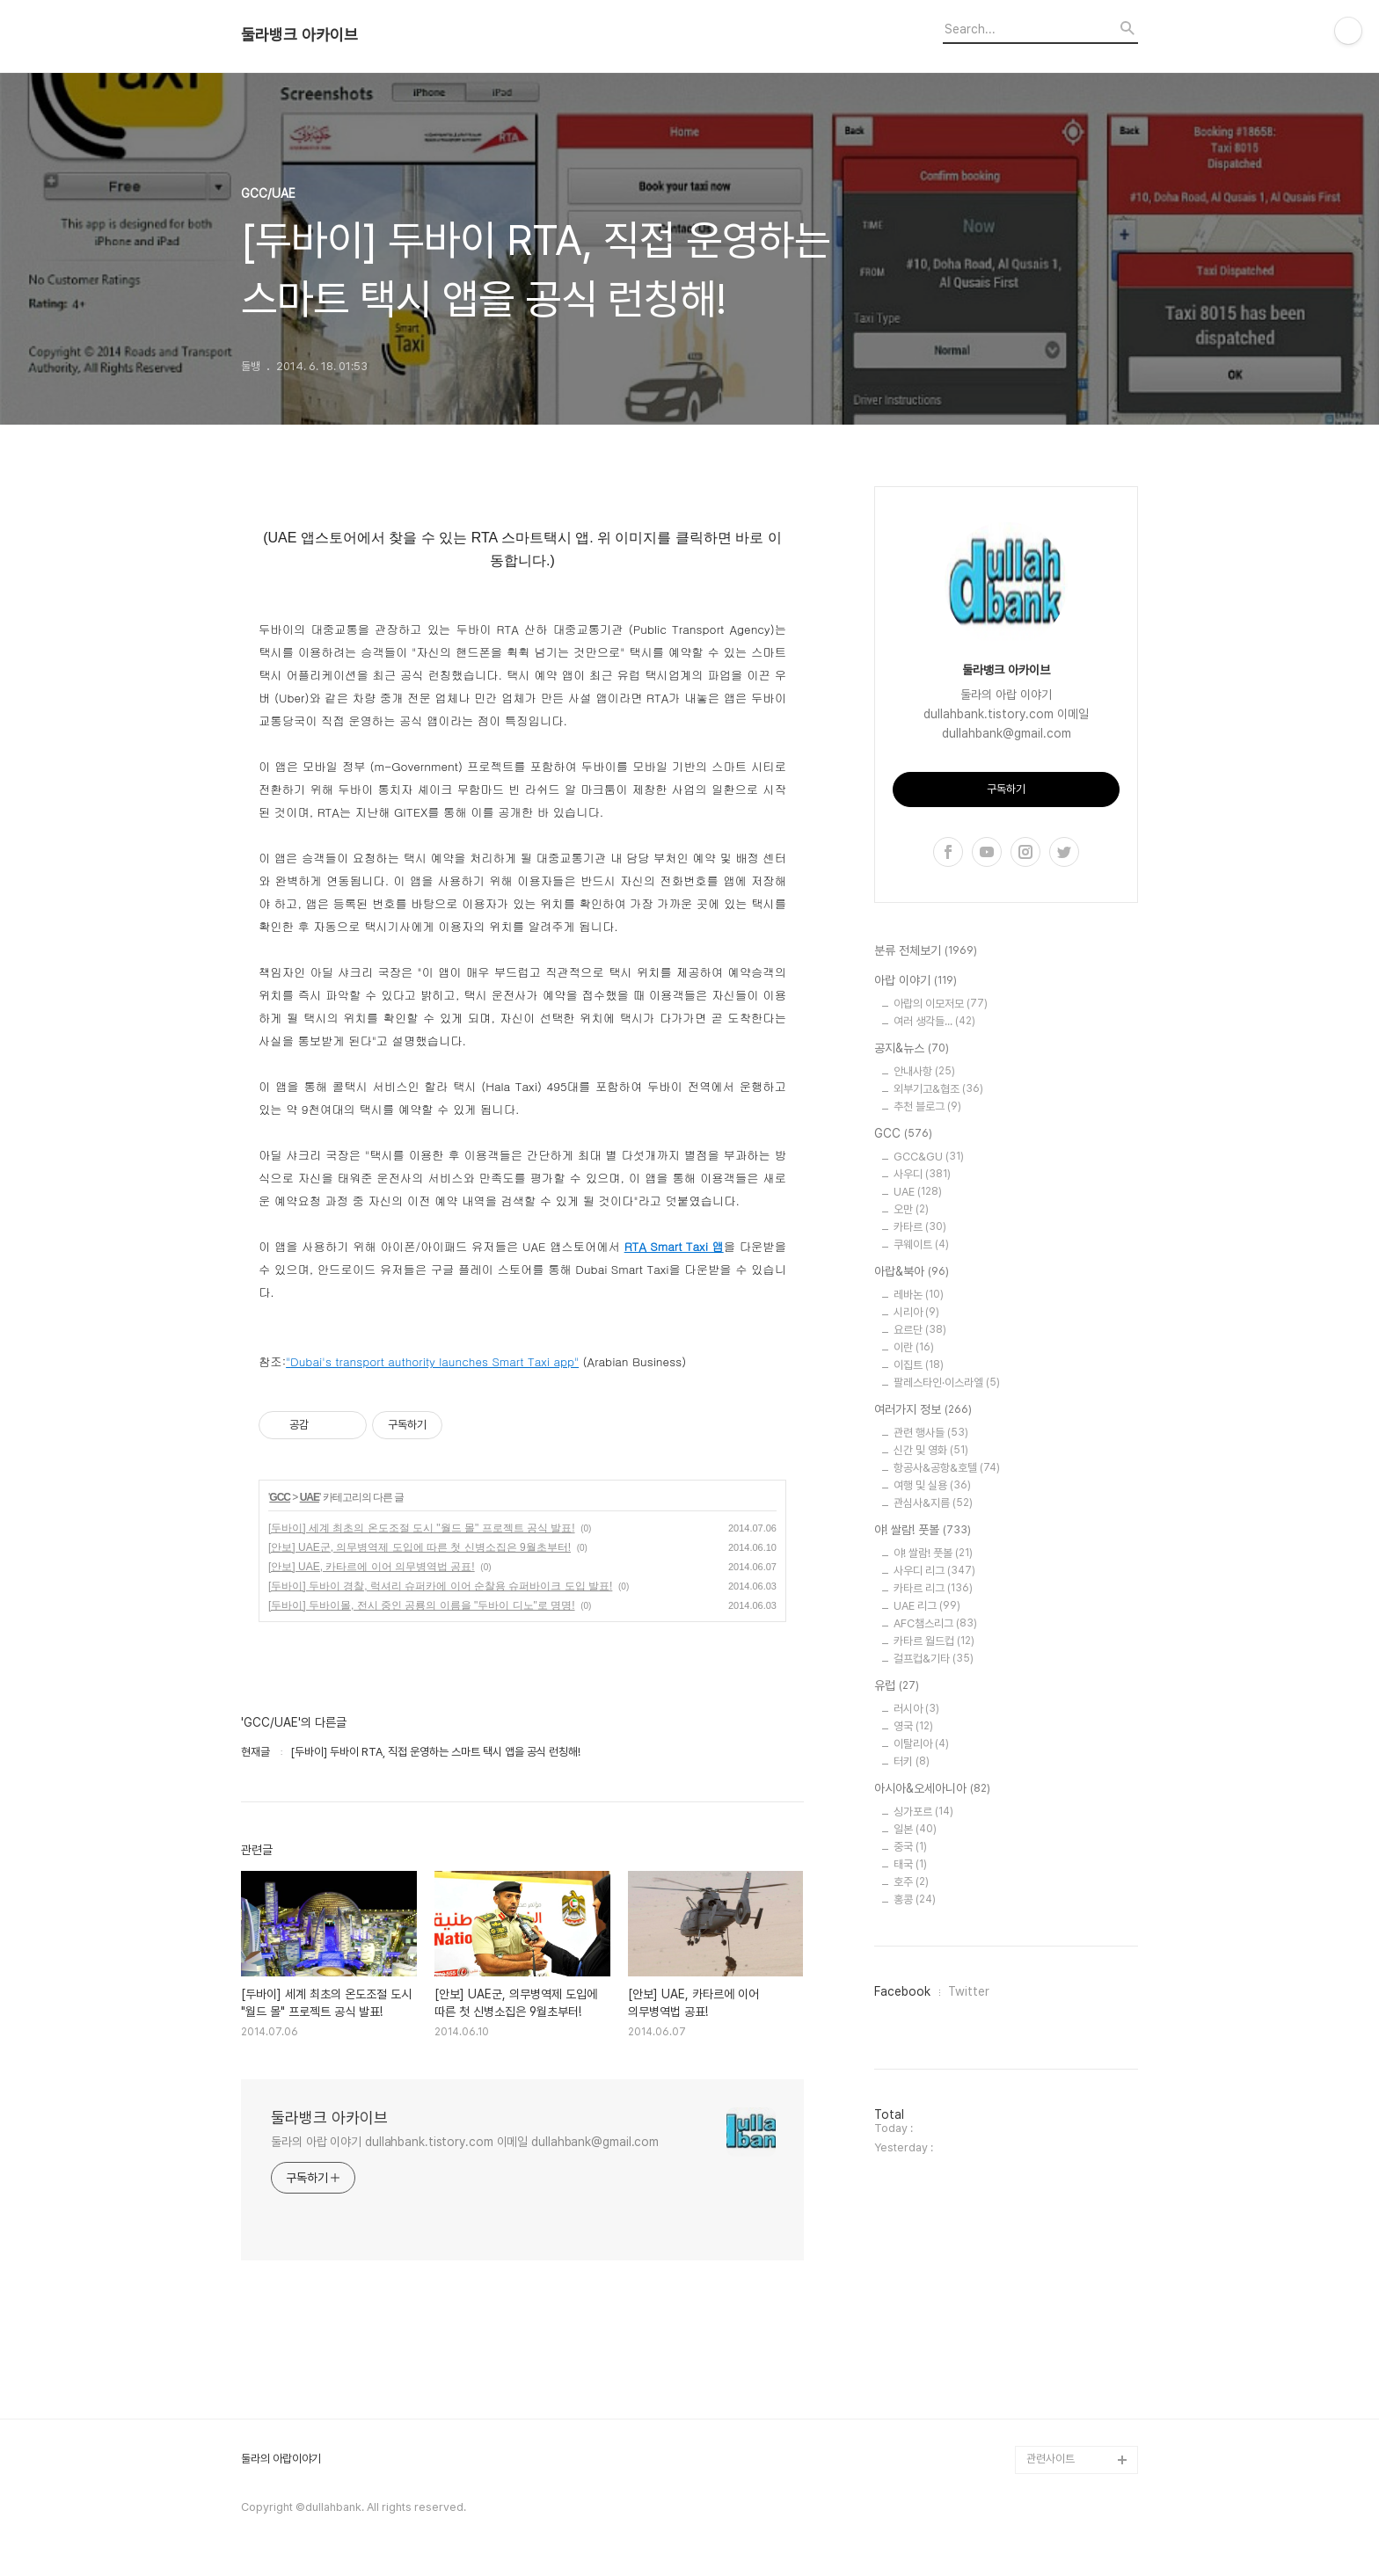 This screenshot has height=2576, width=1379. What do you see at coordinates (911, 1209) in the screenshot?
I see `오만` at bounding box center [911, 1209].